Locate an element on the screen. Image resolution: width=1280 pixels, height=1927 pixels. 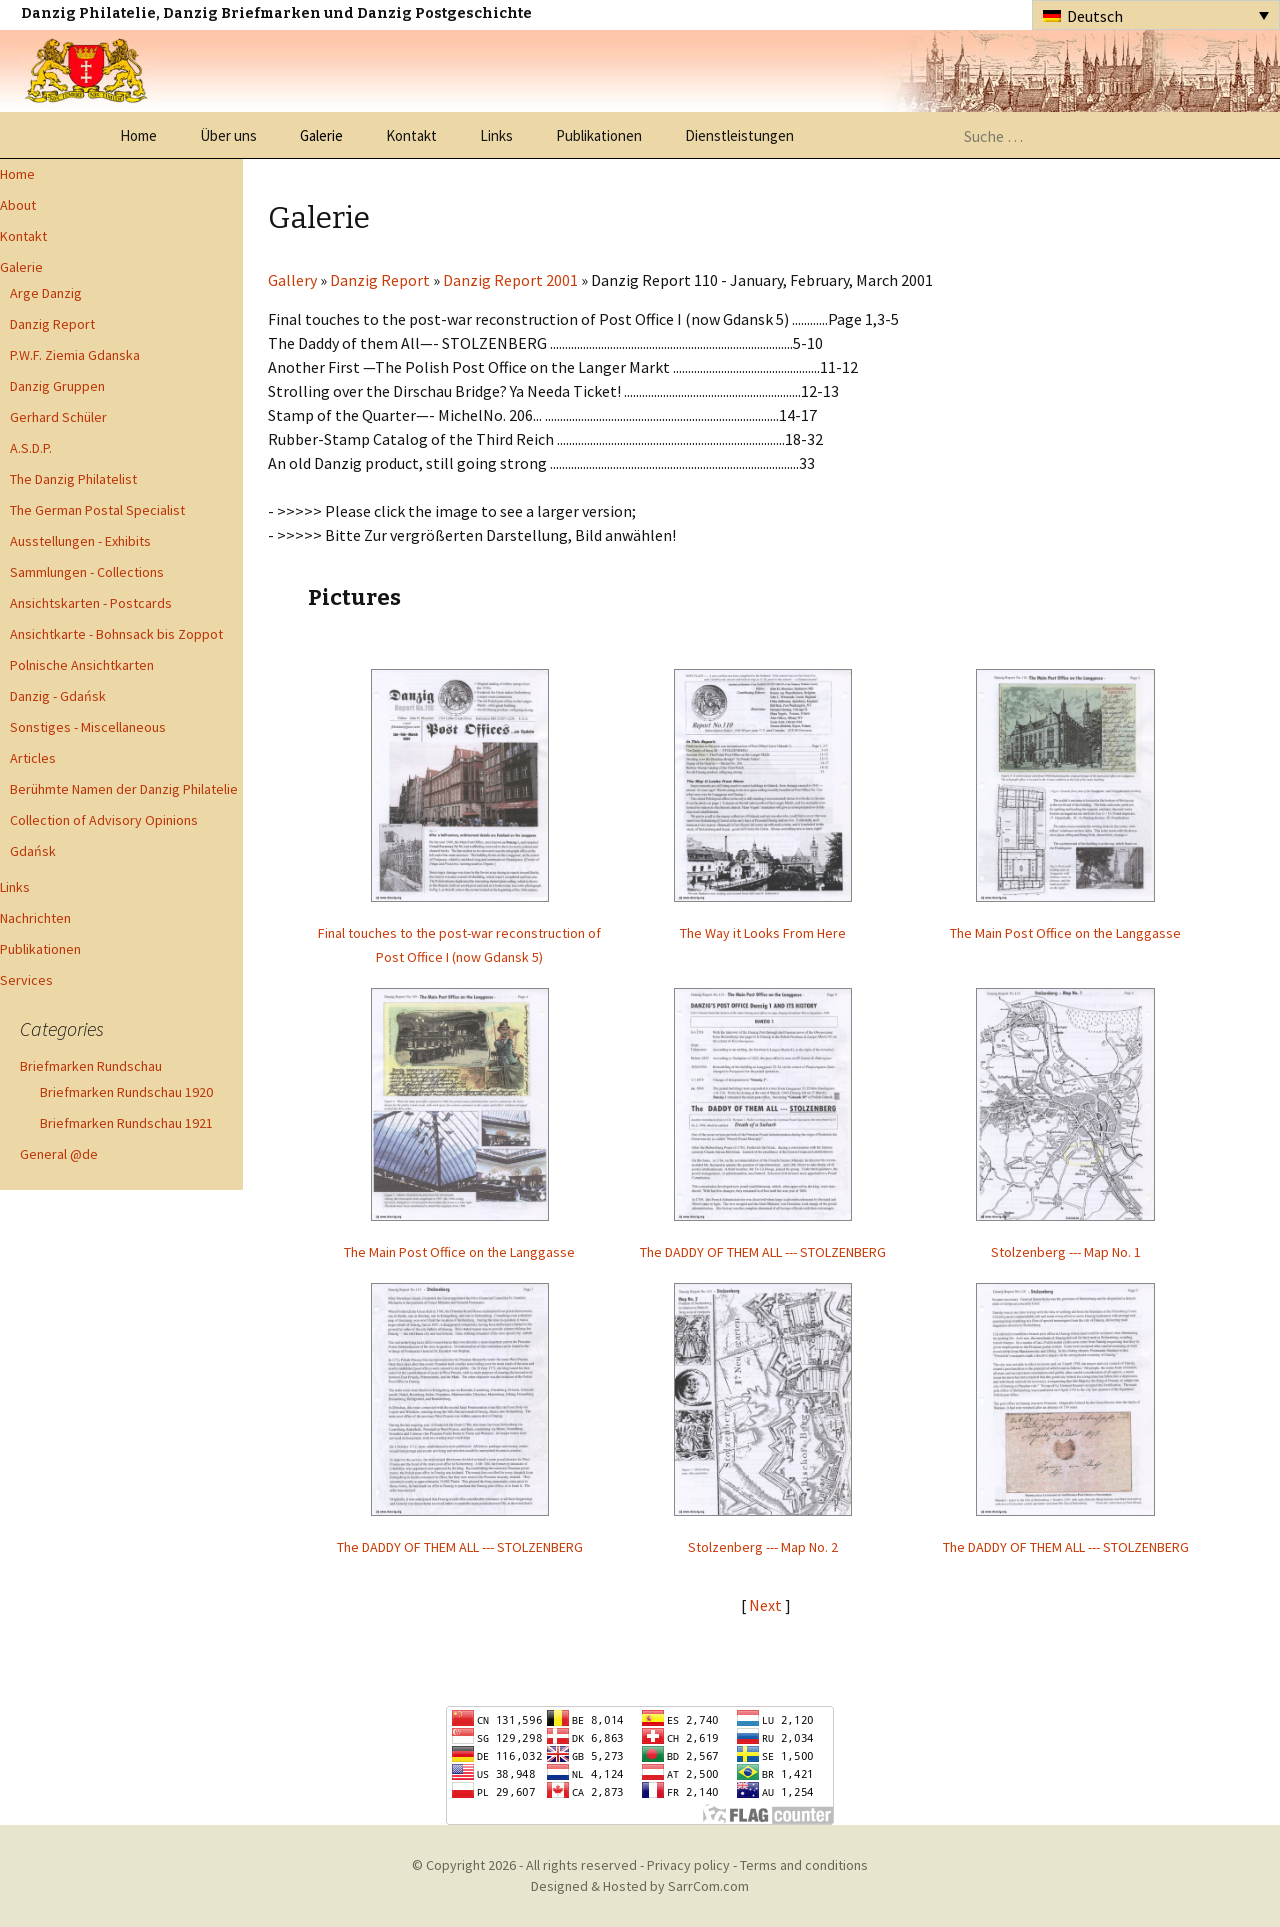
Gdańsk is located at coordinates (33, 851).